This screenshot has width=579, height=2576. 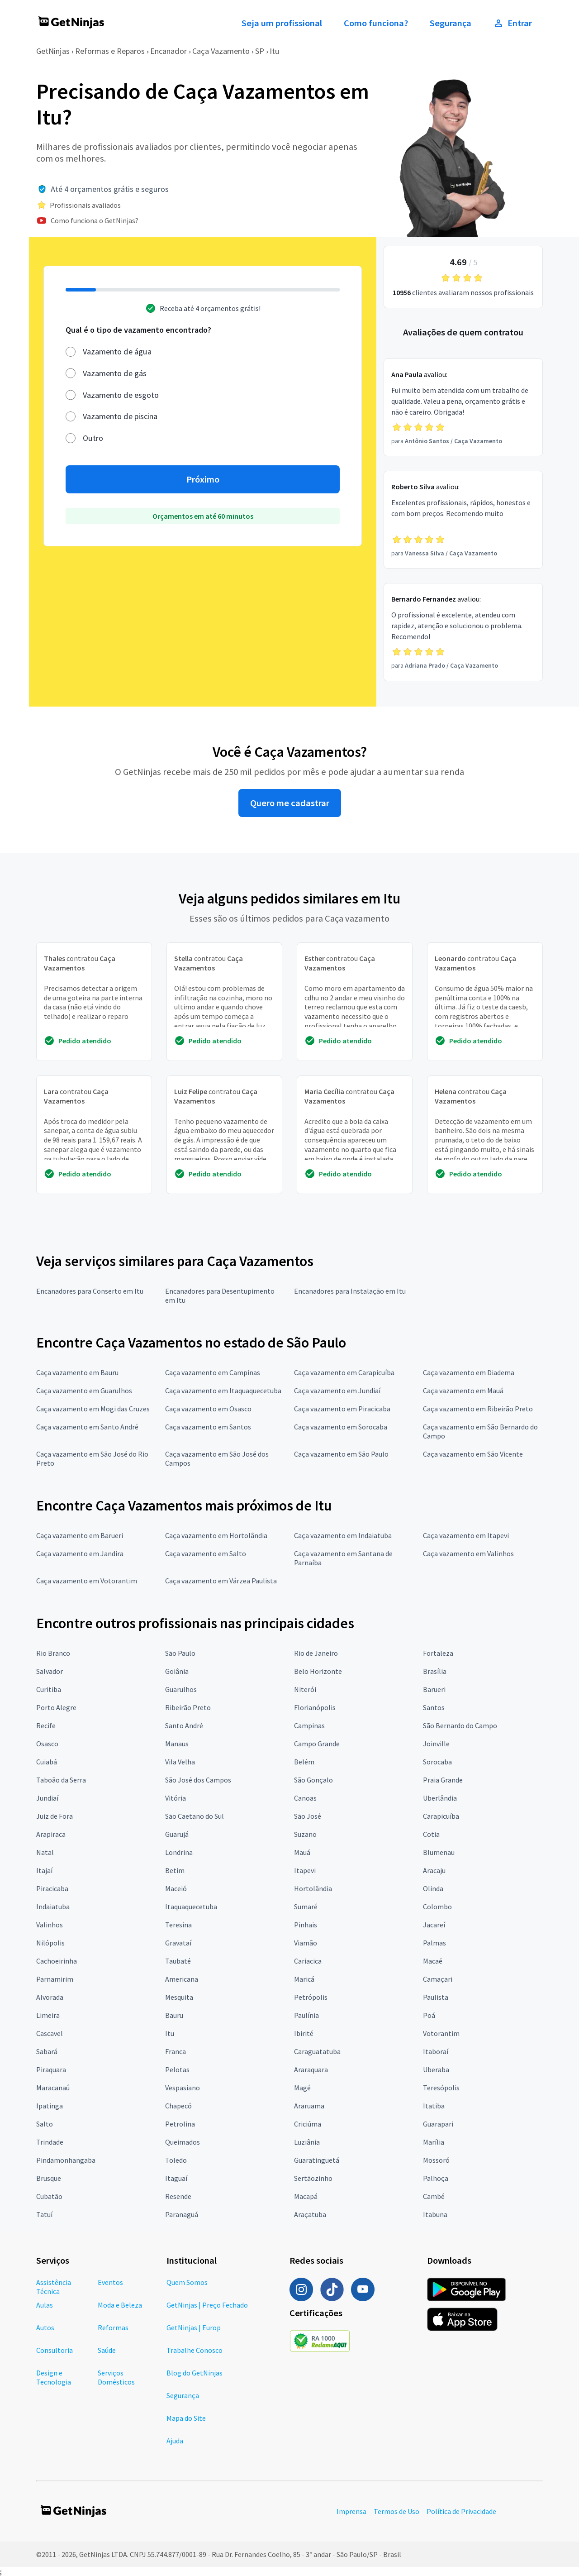 What do you see at coordinates (341, 1453) in the screenshot?
I see `Caça vazamento em São Paulo` at bounding box center [341, 1453].